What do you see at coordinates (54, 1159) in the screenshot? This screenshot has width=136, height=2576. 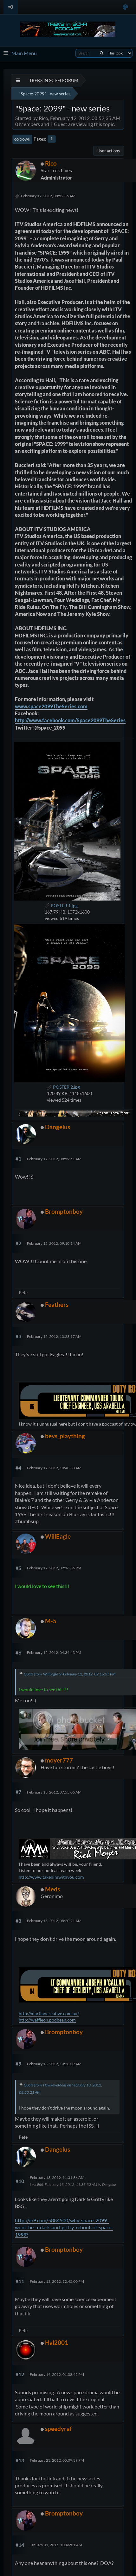 I see `February 12, 2012, 08:59:51 AM` at bounding box center [54, 1159].